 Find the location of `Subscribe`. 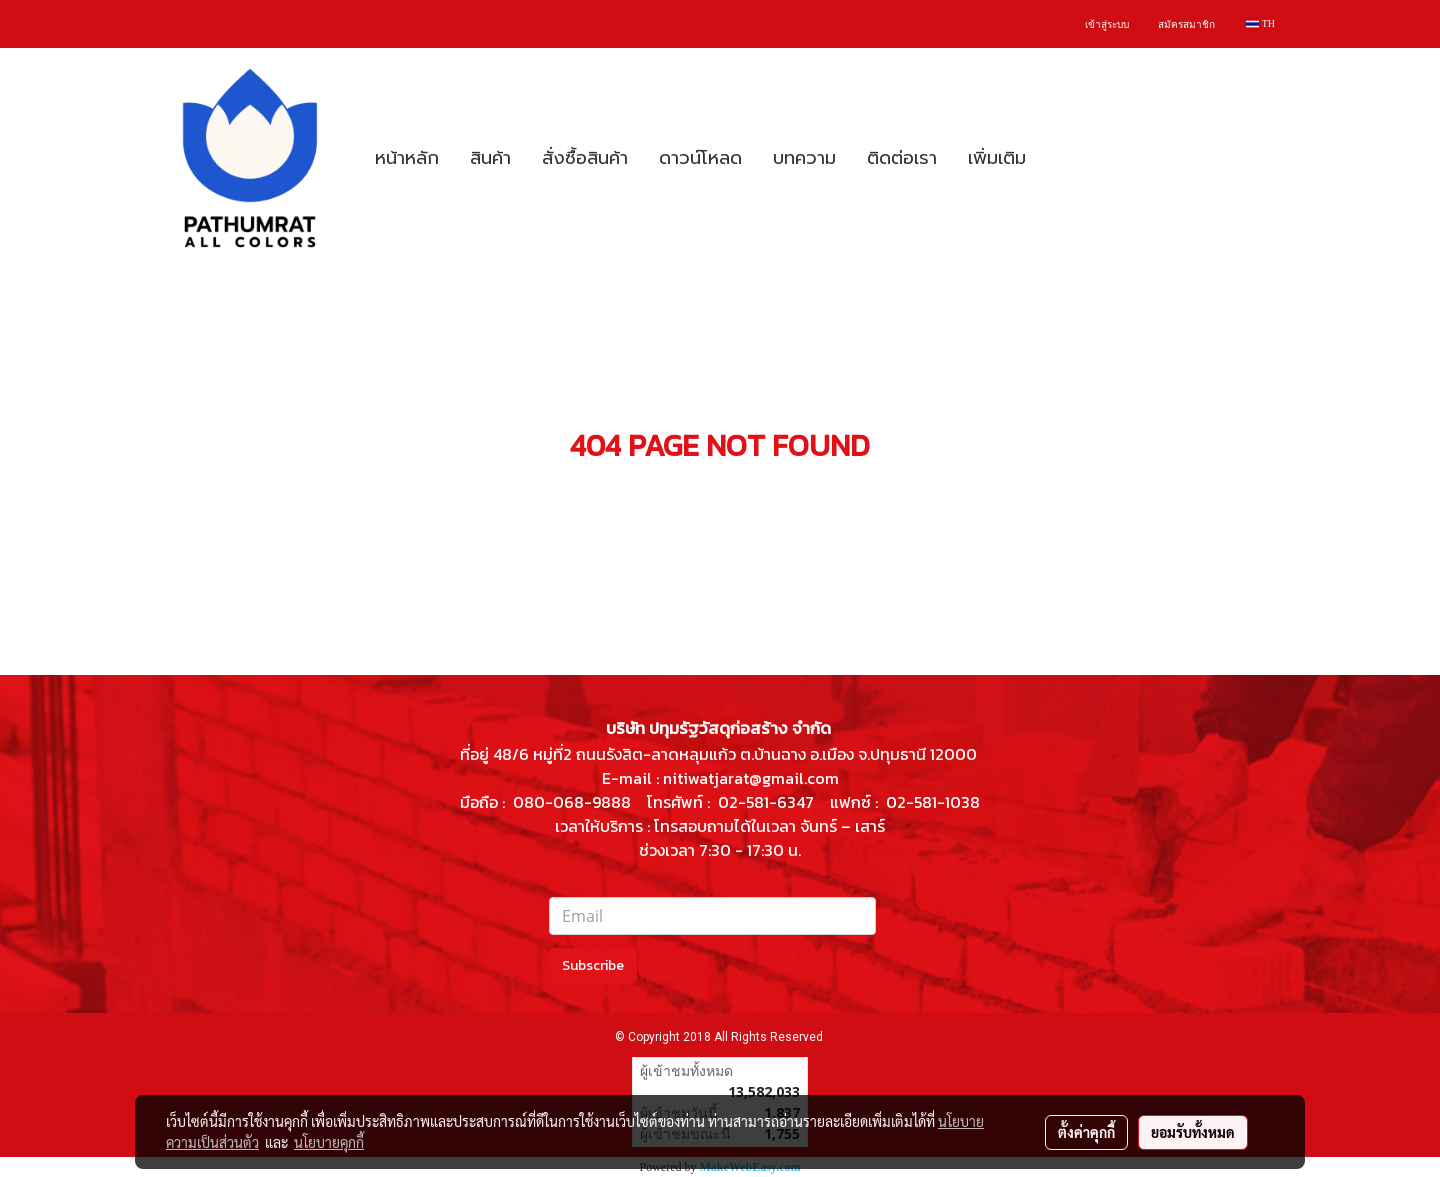

Subscribe is located at coordinates (593, 965).